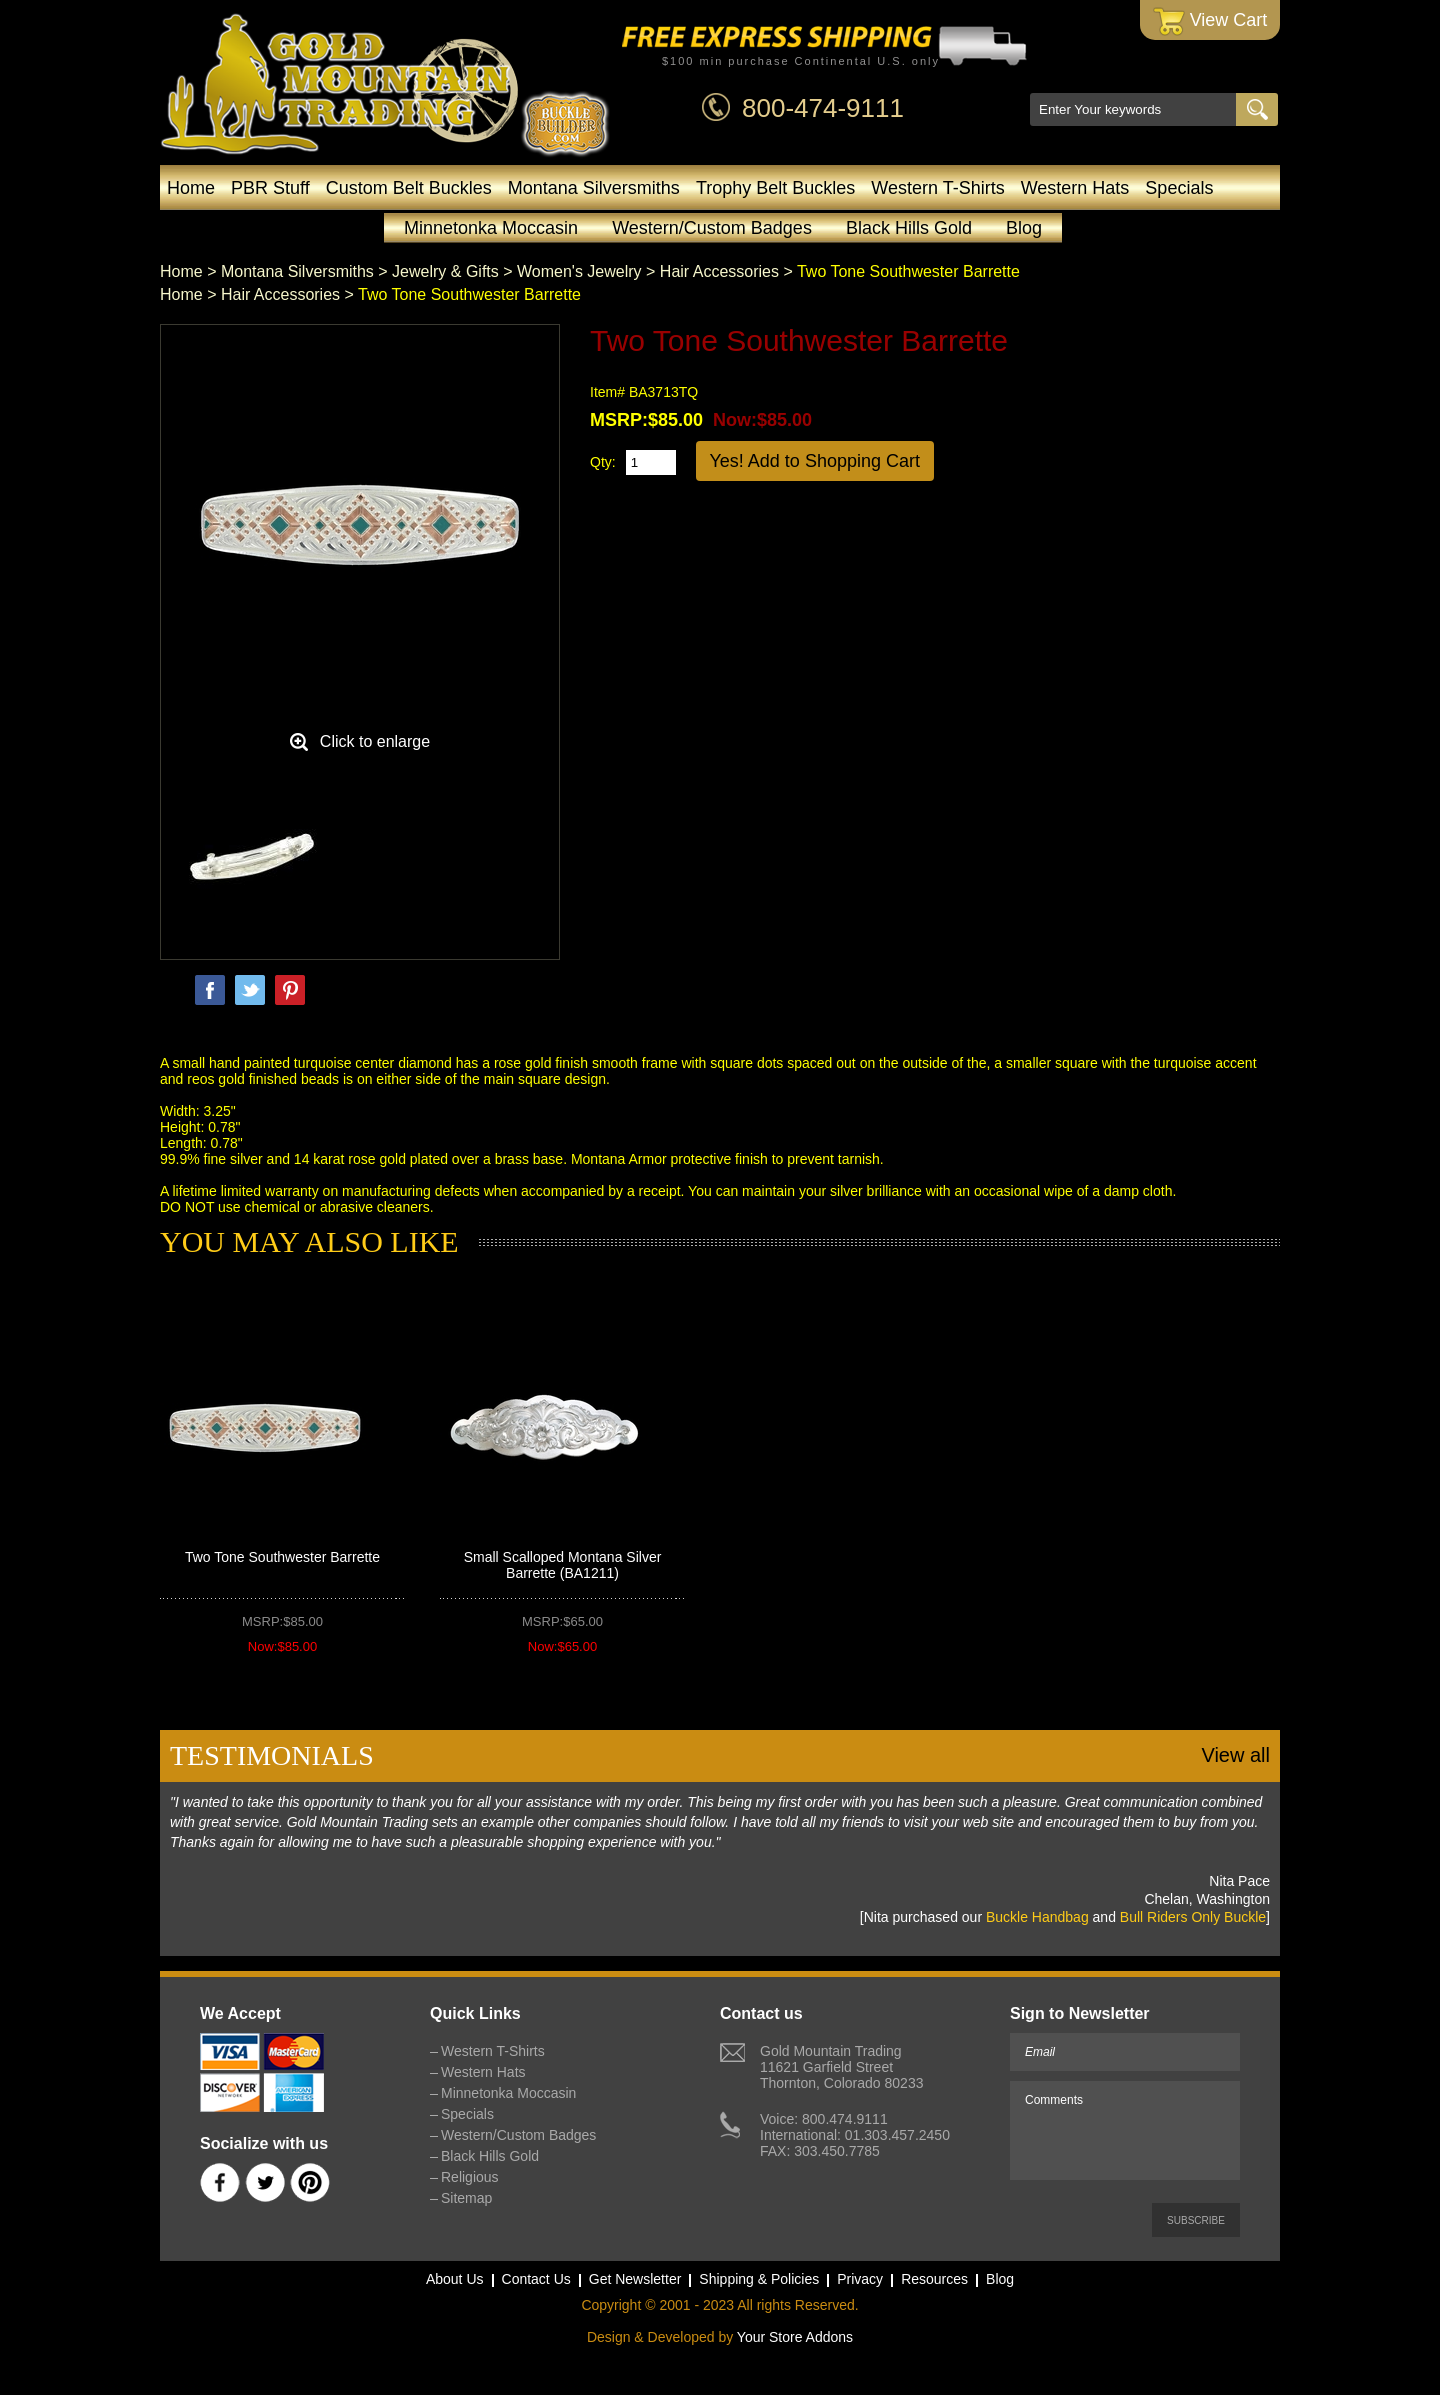 Image resolution: width=1440 pixels, height=2395 pixels. Describe the element at coordinates (455, 2279) in the screenshot. I see `About Us` at that location.